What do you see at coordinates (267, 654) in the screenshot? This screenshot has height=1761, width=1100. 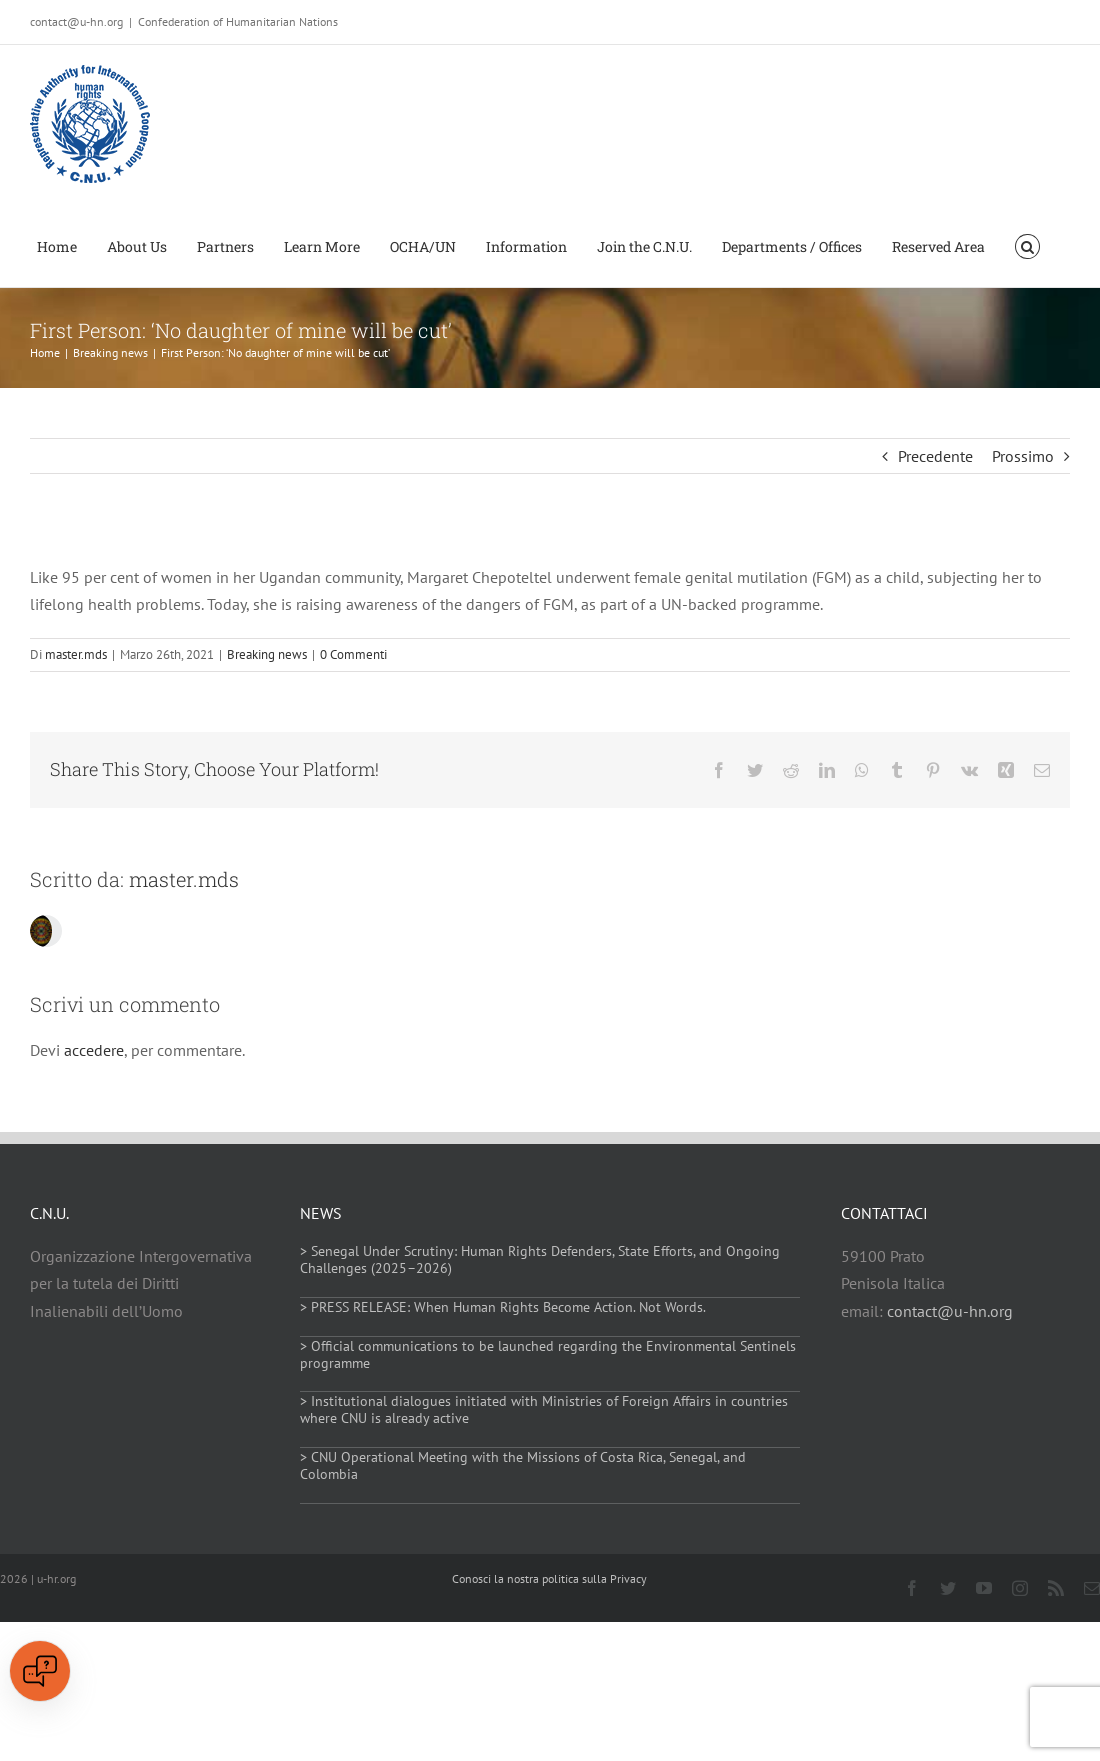 I see `Breaking news` at bounding box center [267, 654].